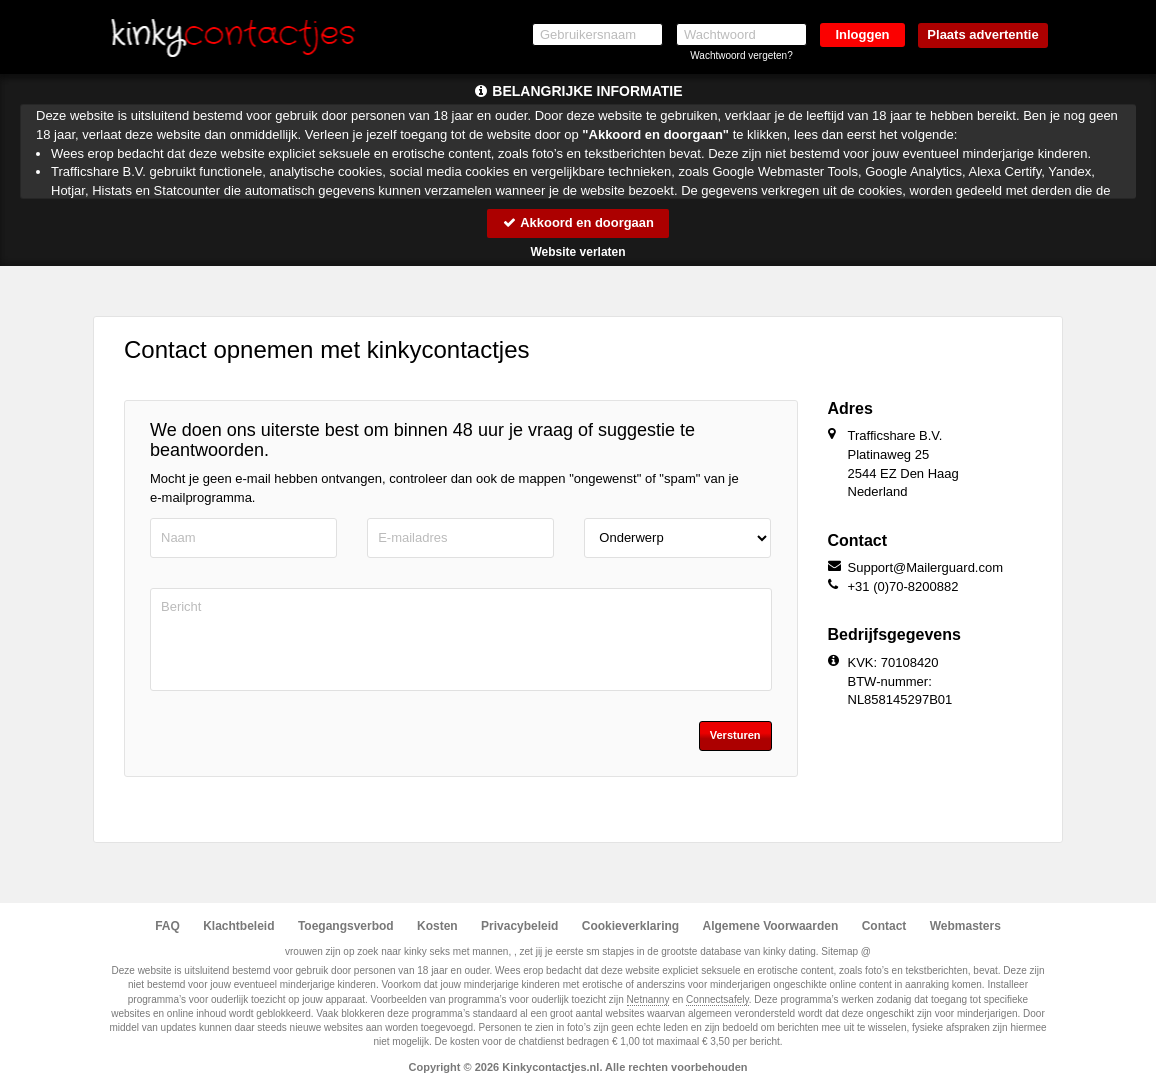 This screenshot has height=1090, width=1156. What do you see at coordinates (346, 926) in the screenshot?
I see `Toegangsverbod` at bounding box center [346, 926].